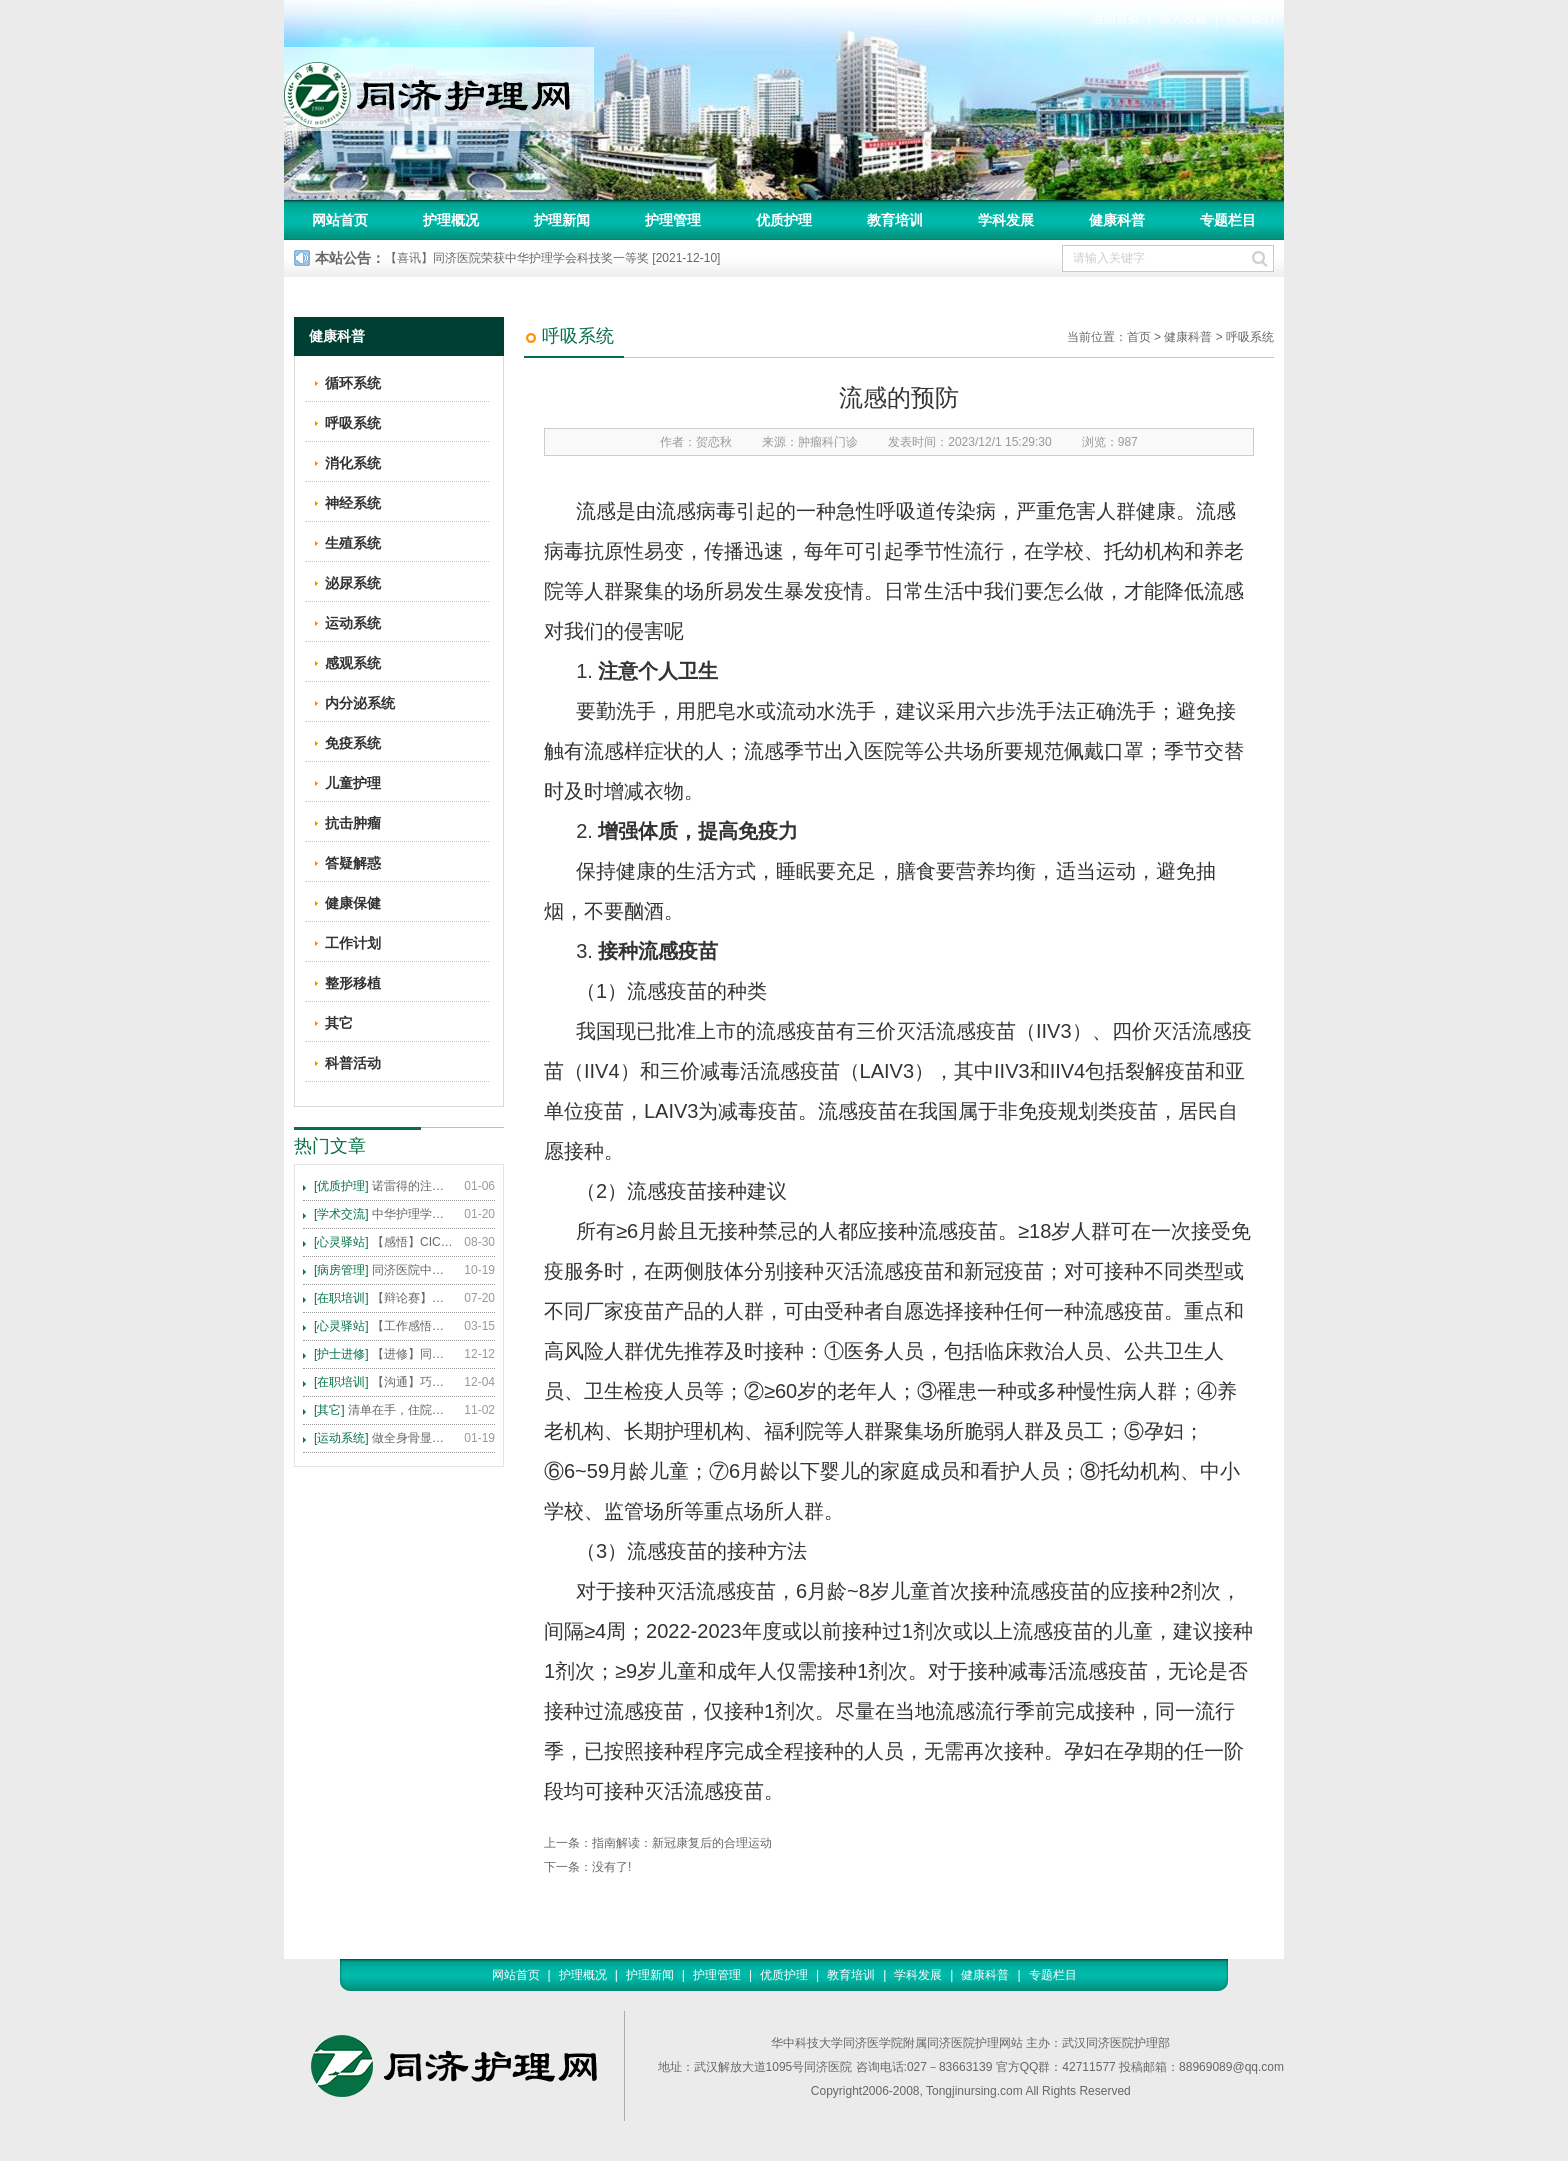  I want to click on 首页, so click(1139, 337).